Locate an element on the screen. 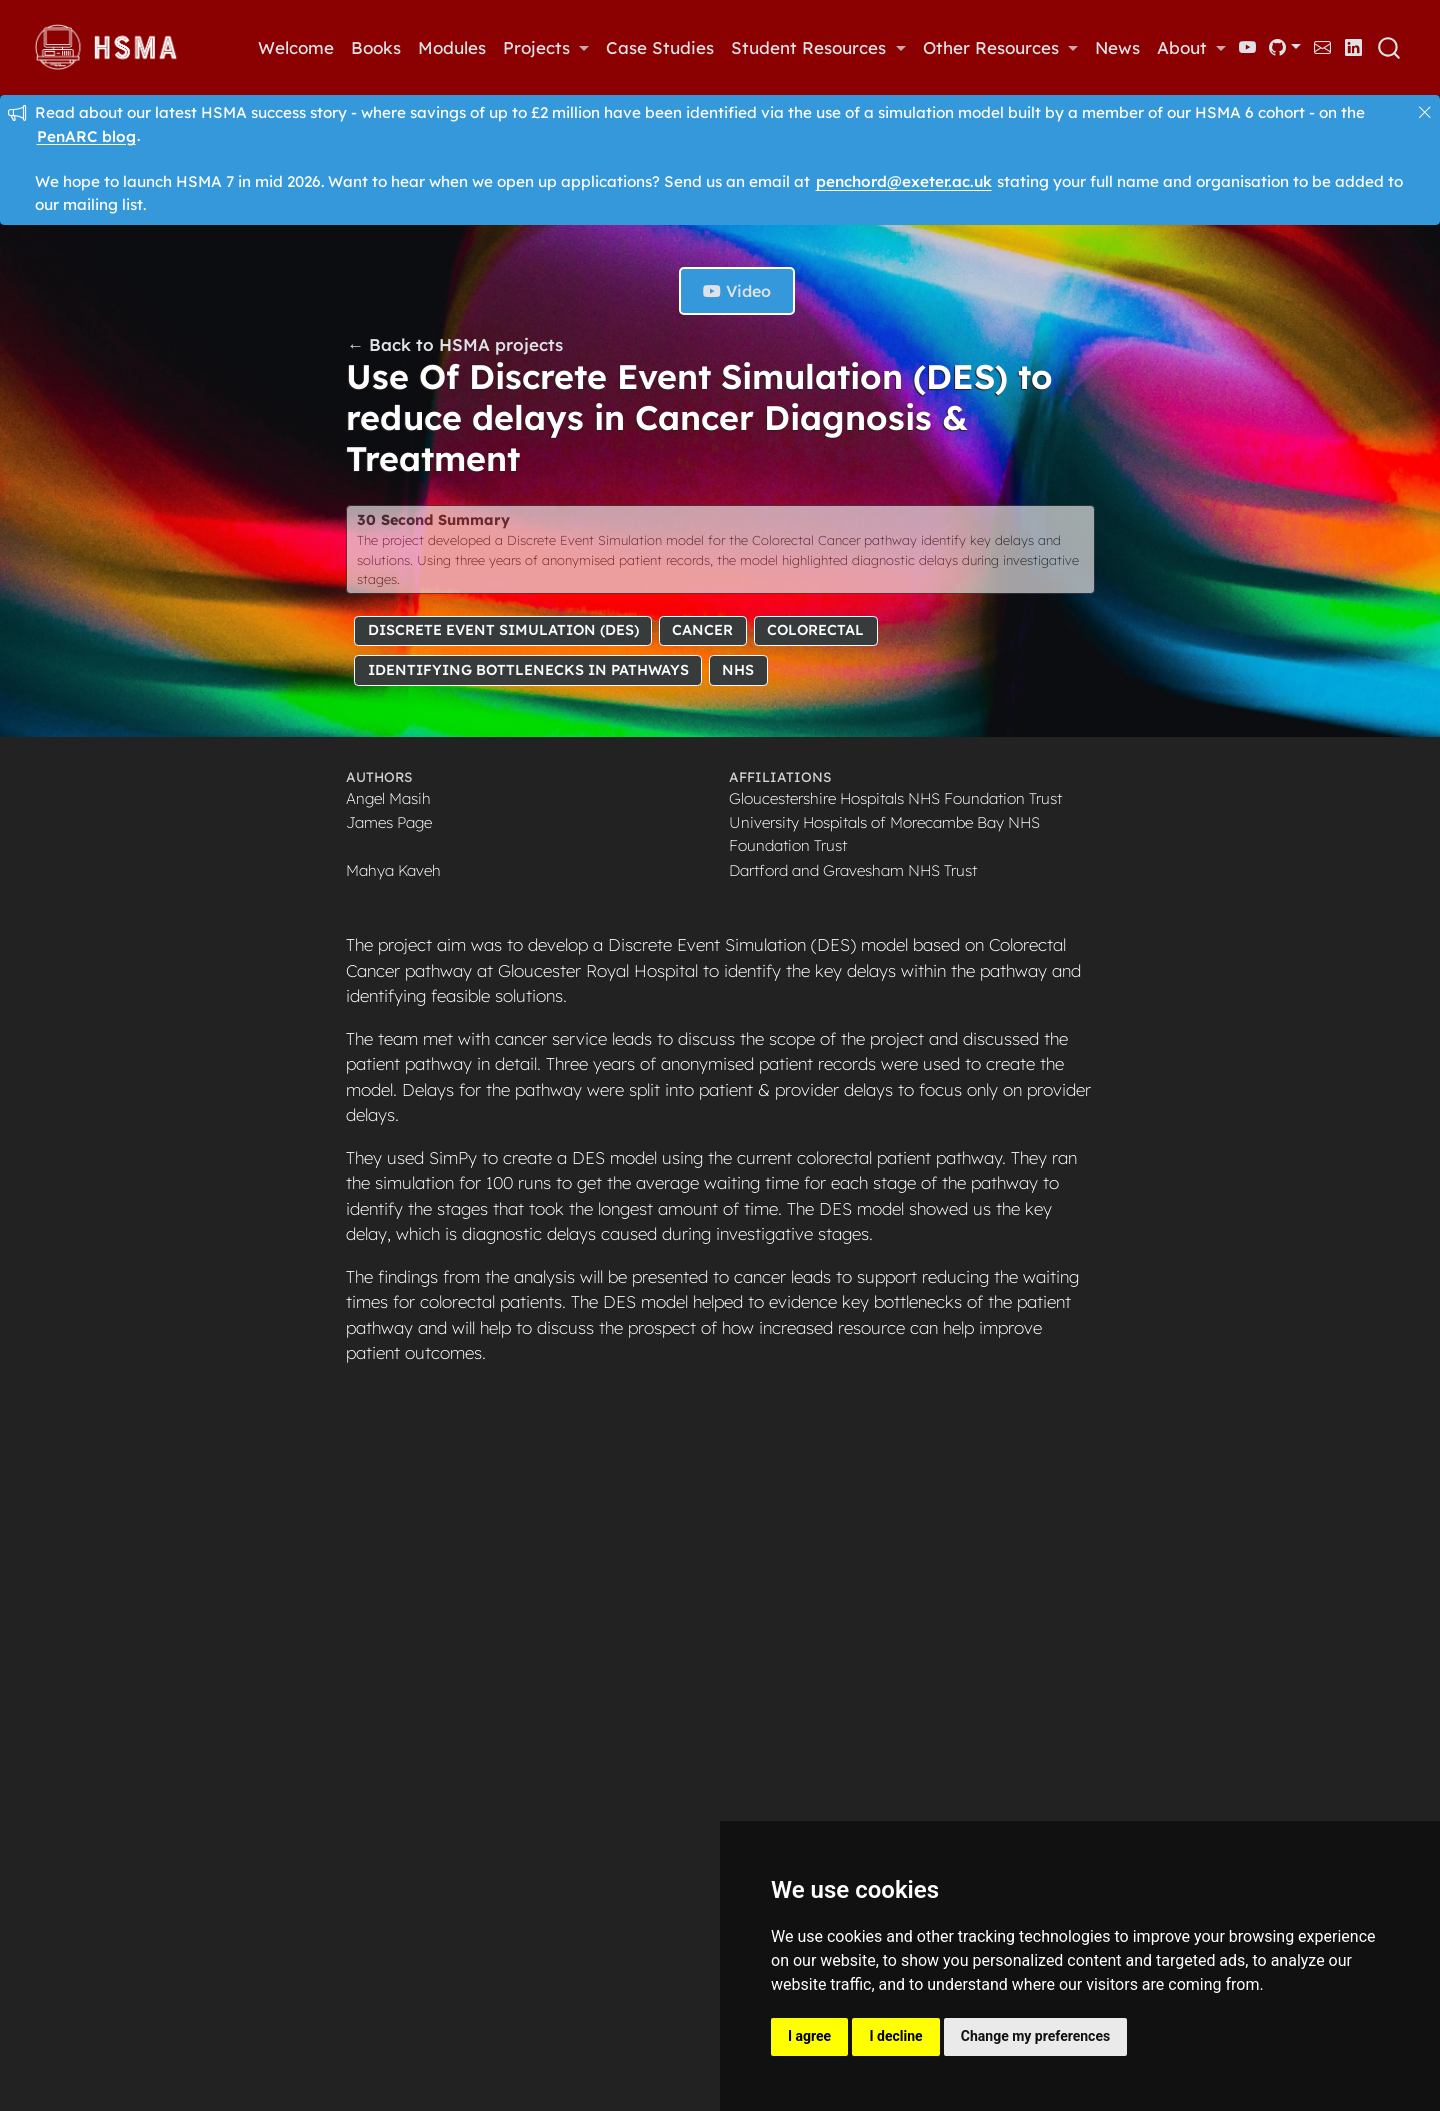  [link] is located at coordinates (545, 48).